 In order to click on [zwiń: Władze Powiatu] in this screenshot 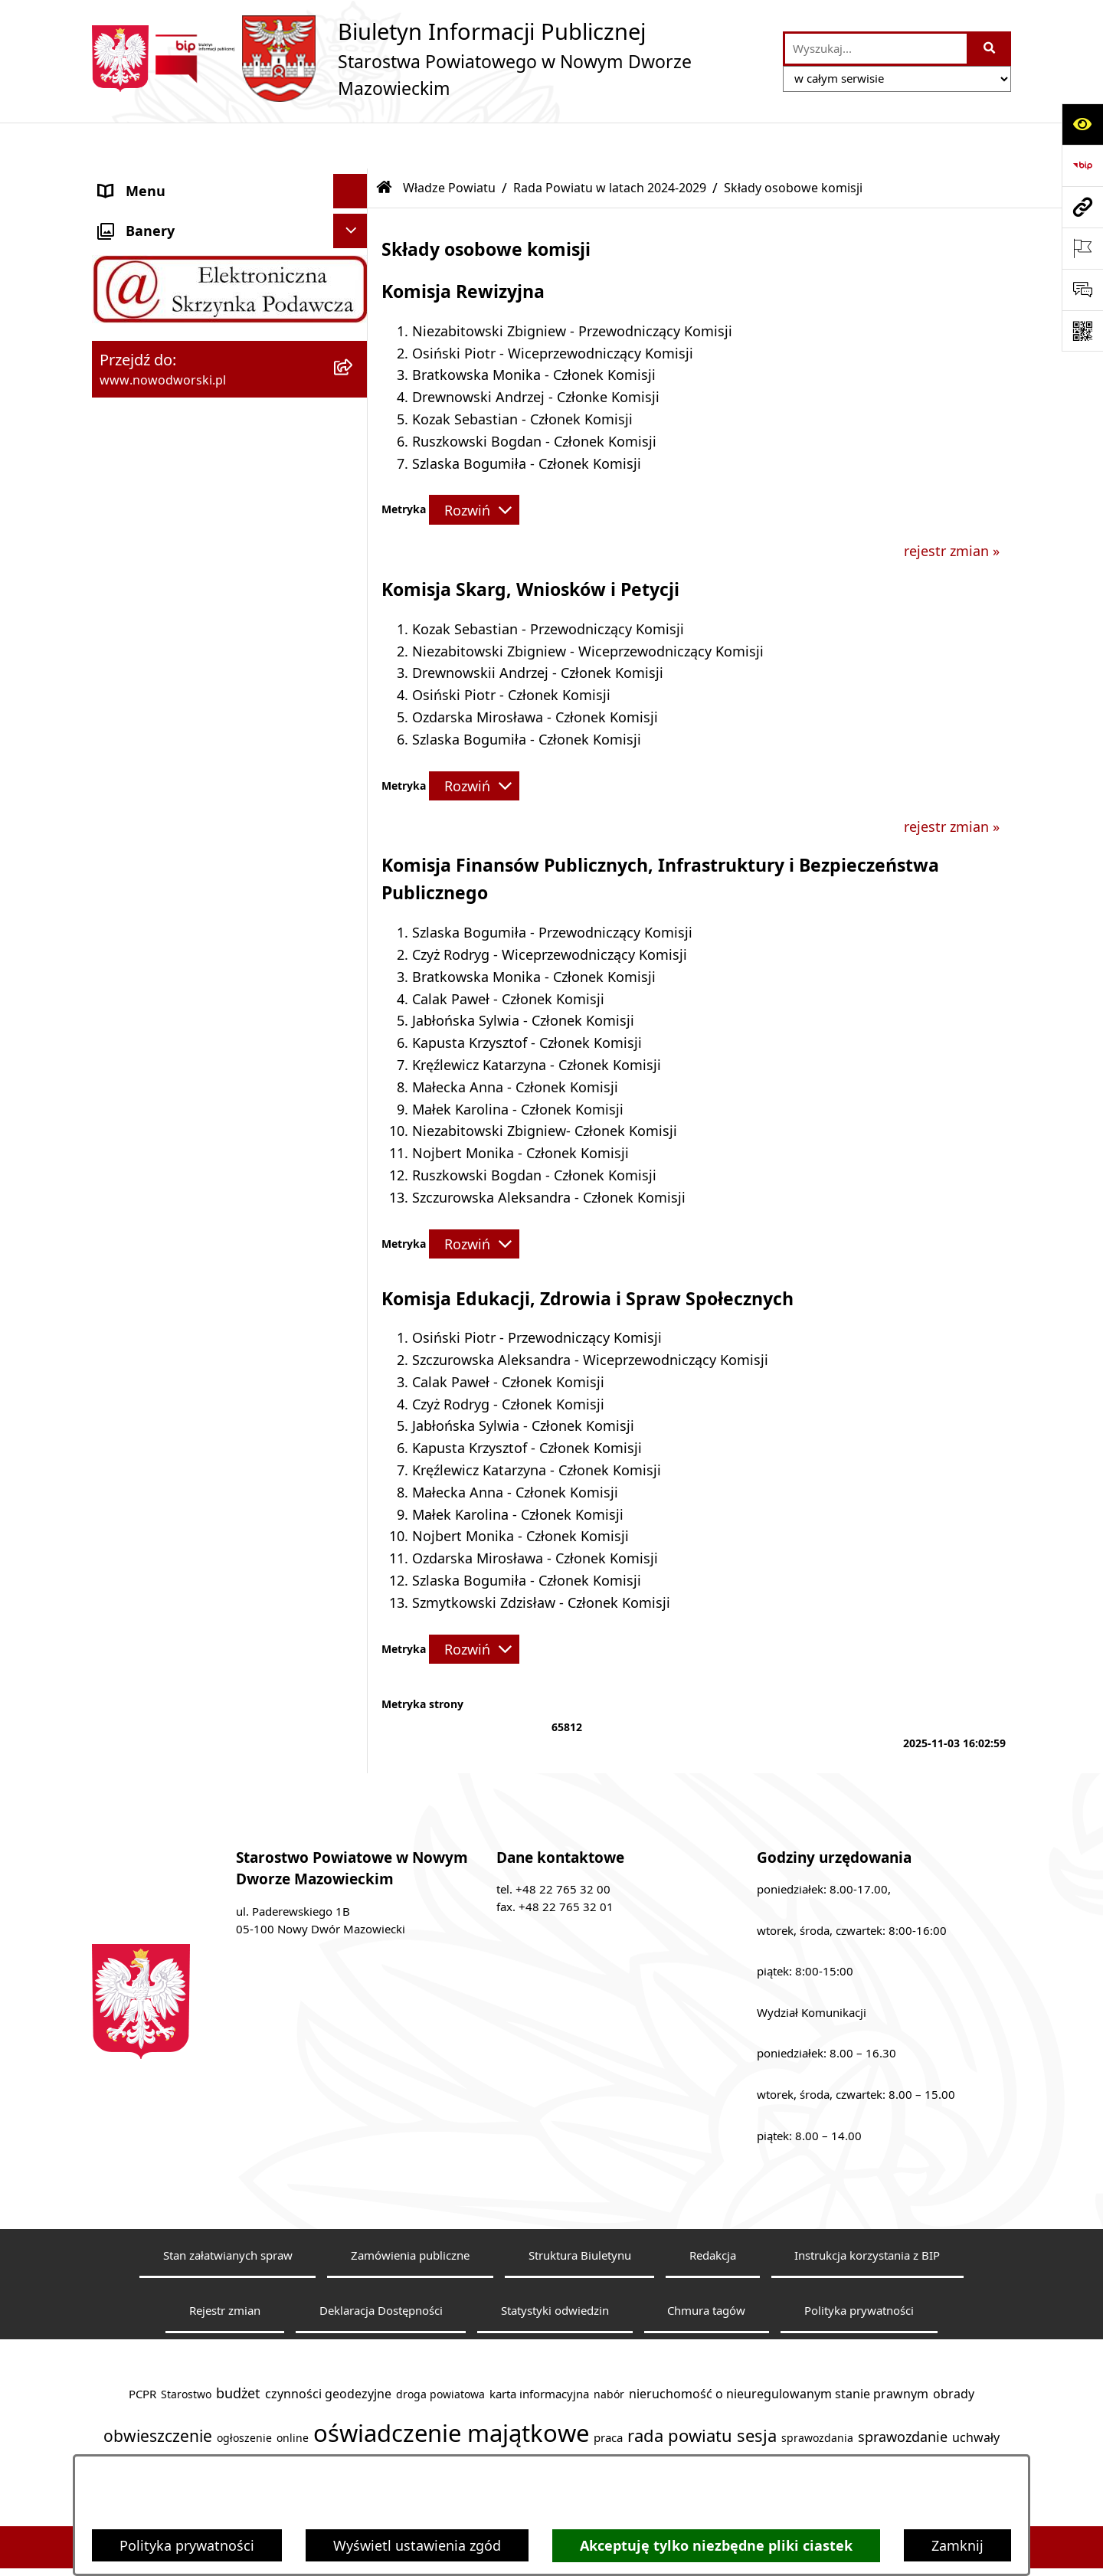, I will do `click(353, 317)`.